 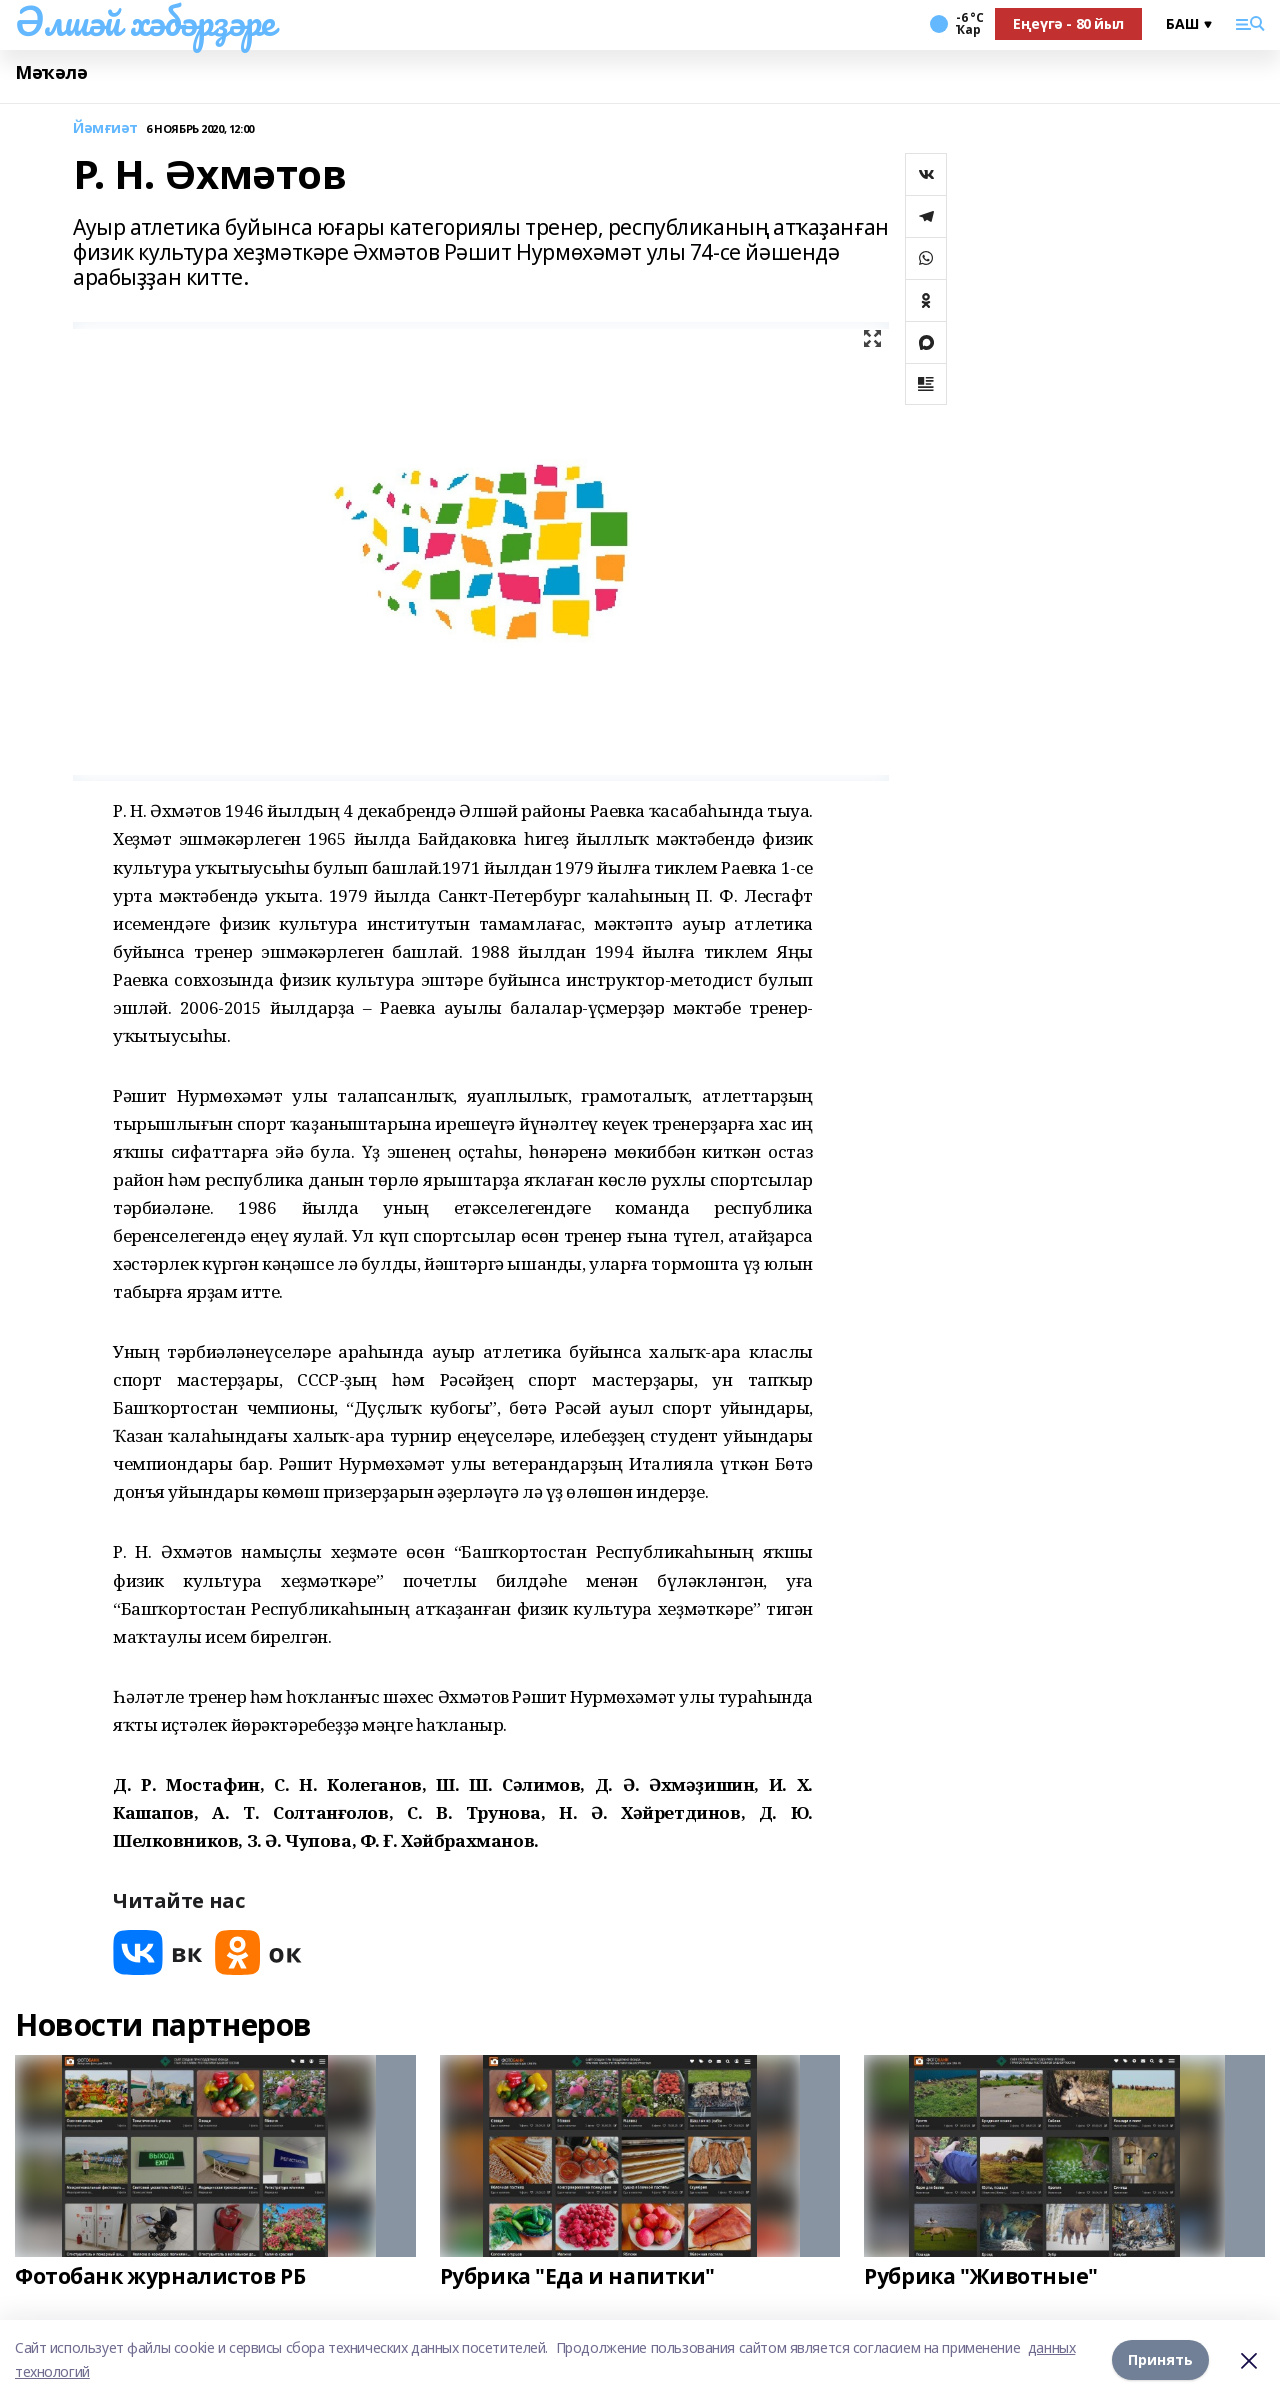 What do you see at coordinates (1068, 23) in the screenshot?
I see `Еңеүгә - 80 йыл` at bounding box center [1068, 23].